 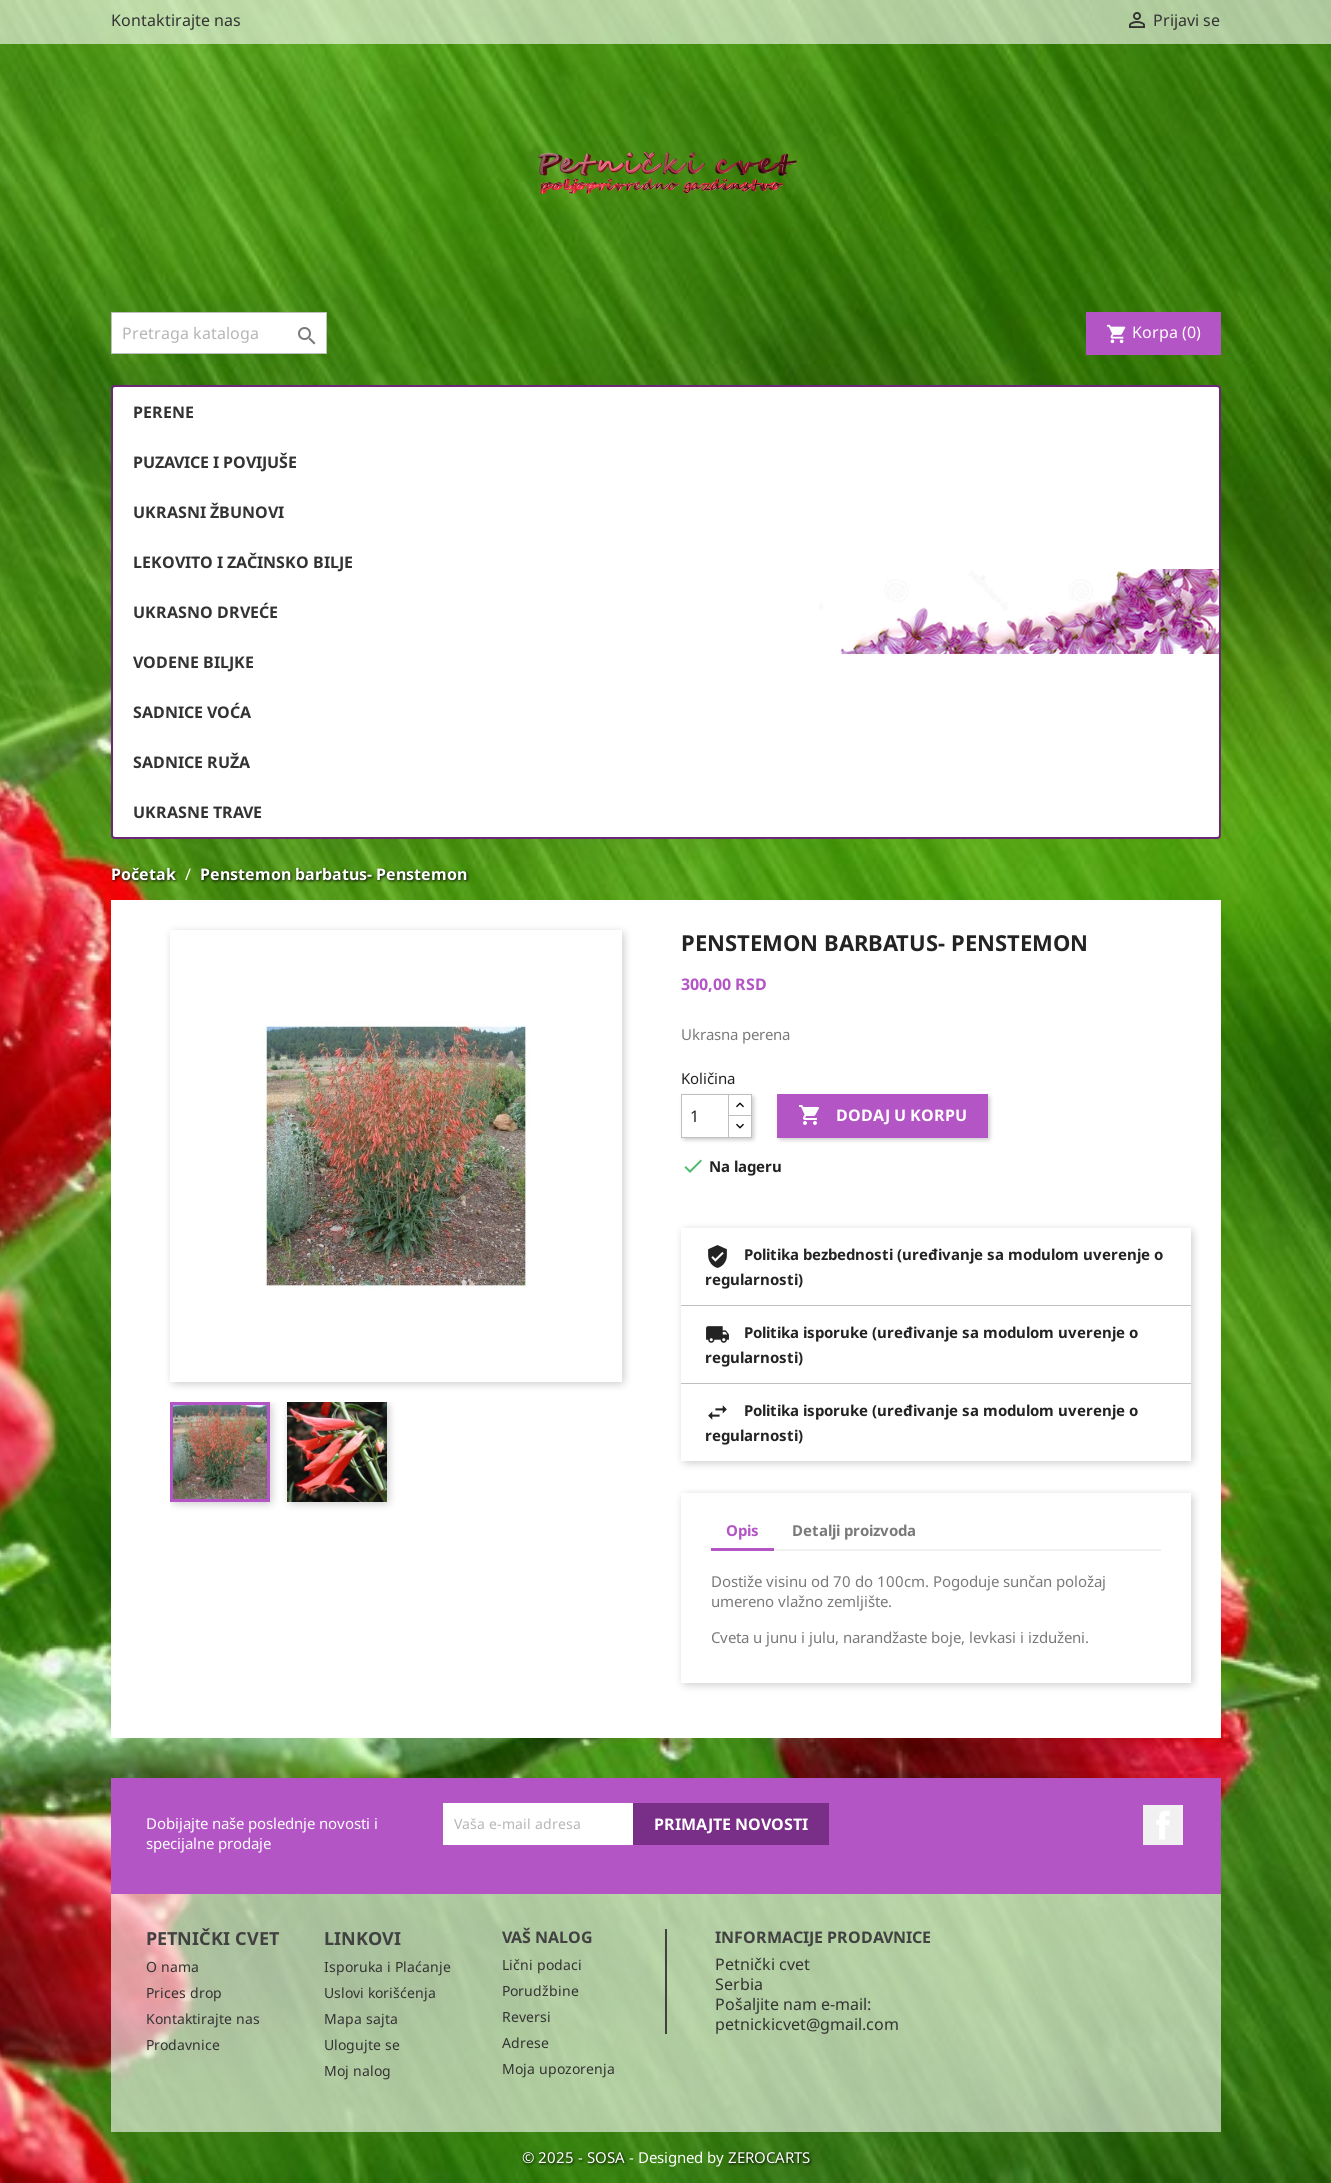 What do you see at coordinates (193, 662) in the screenshot?
I see `Vodene biljke` at bounding box center [193, 662].